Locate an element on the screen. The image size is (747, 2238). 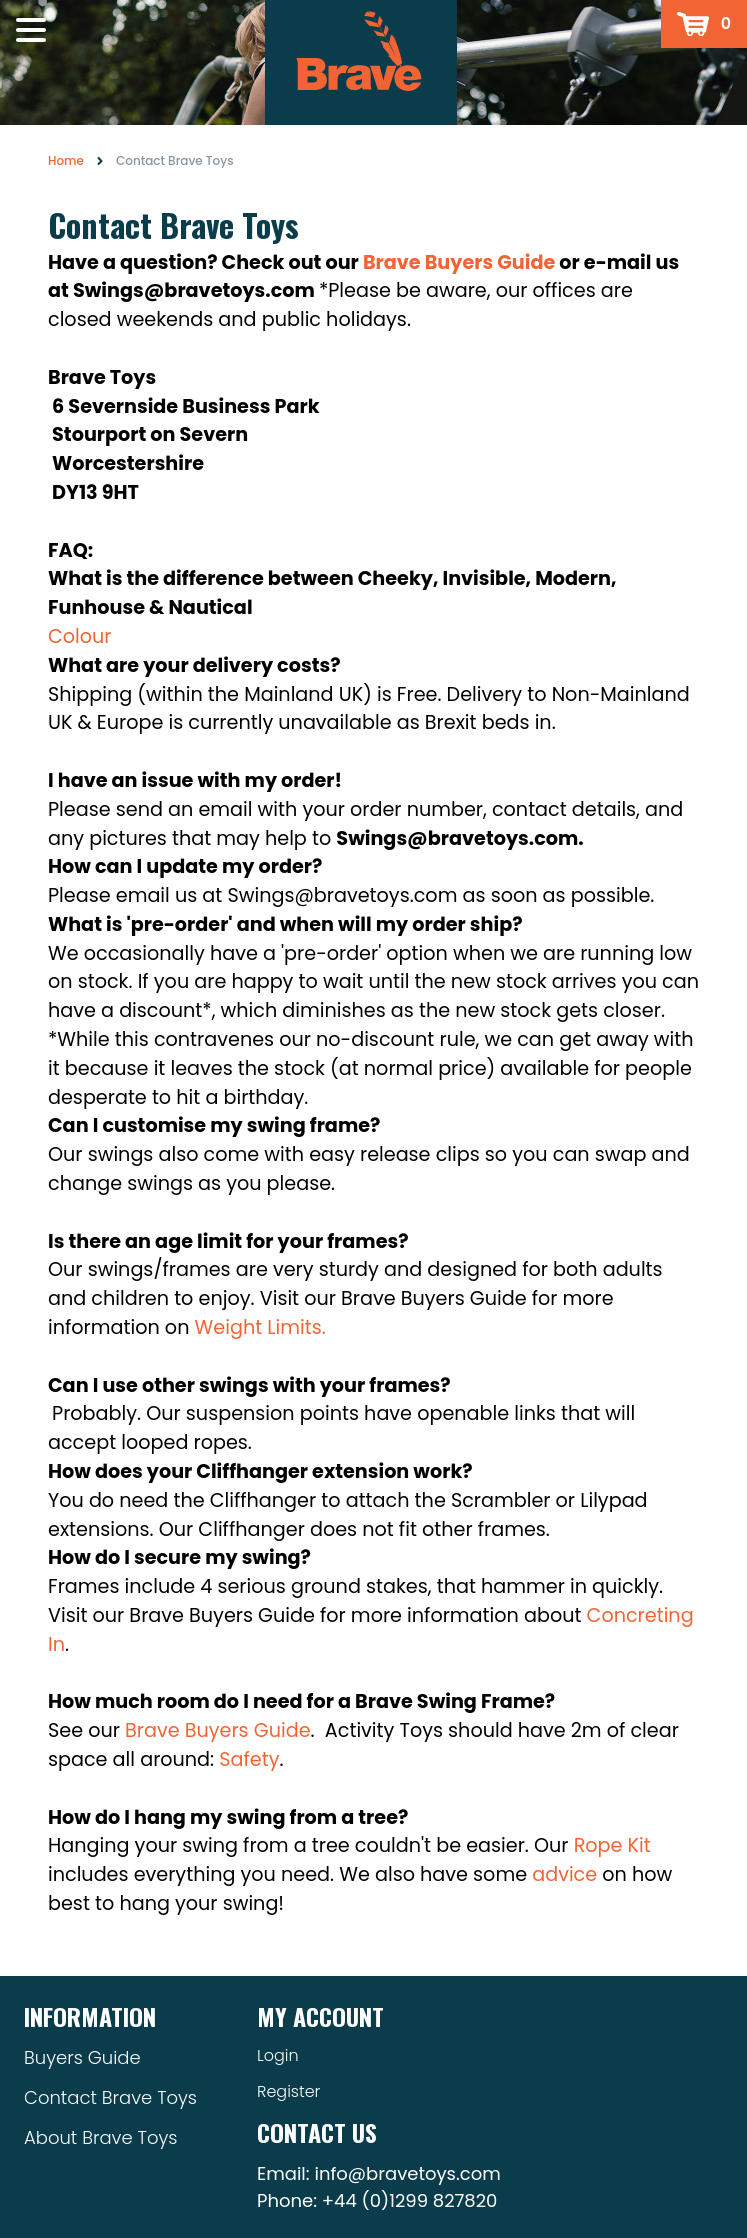
About Brave Toys is located at coordinates (100, 2137).